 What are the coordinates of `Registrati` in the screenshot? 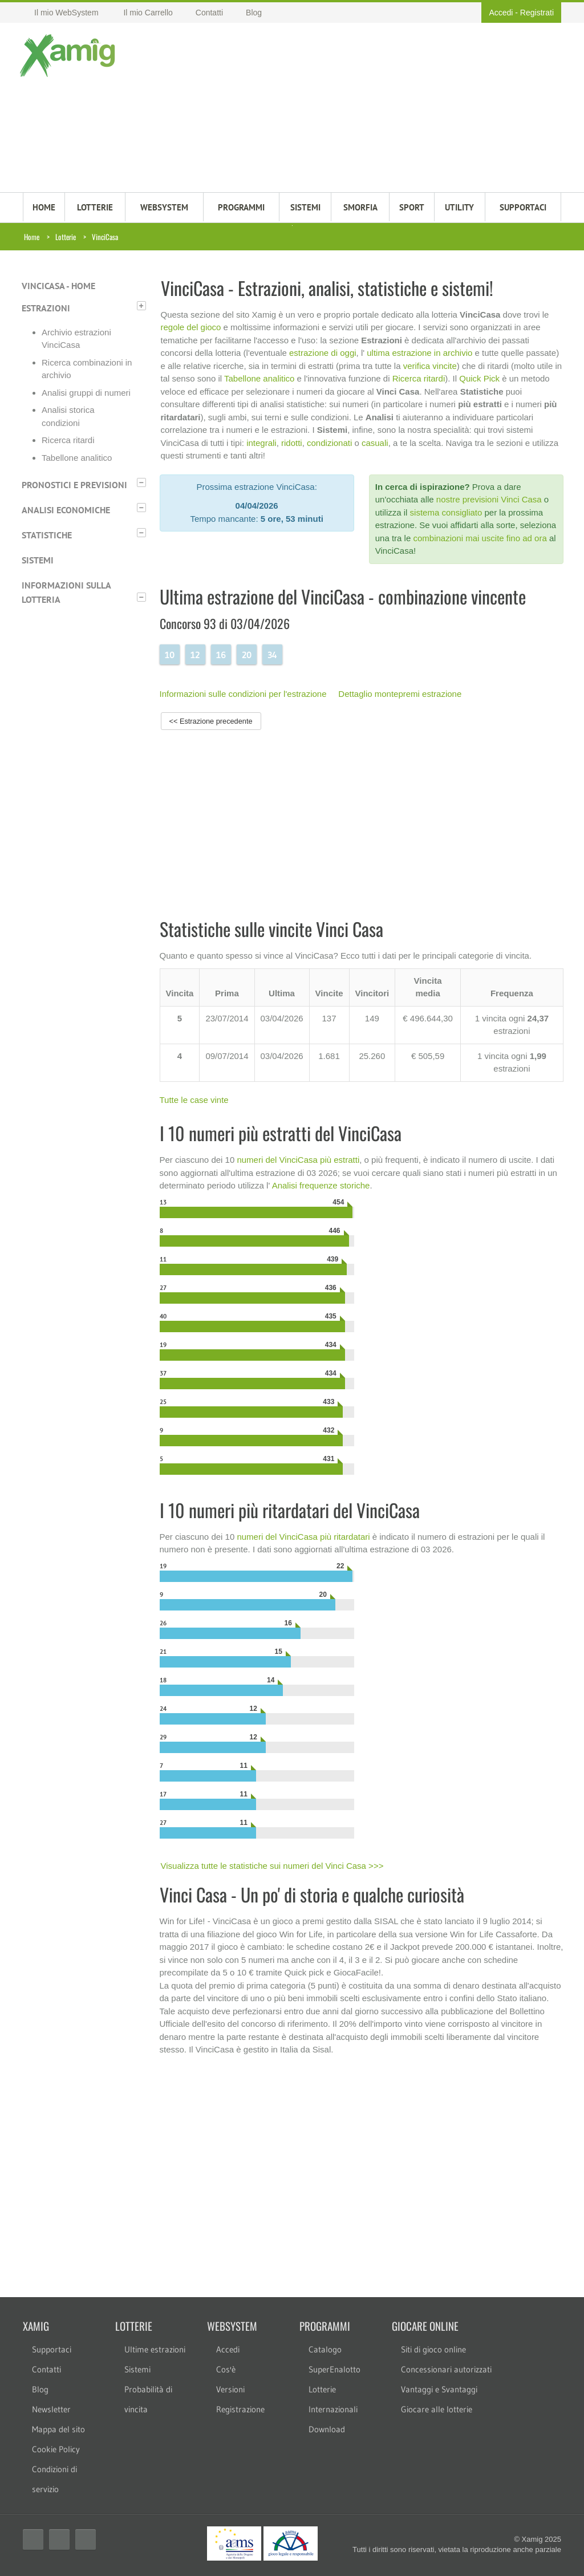 It's located at (537, 12).